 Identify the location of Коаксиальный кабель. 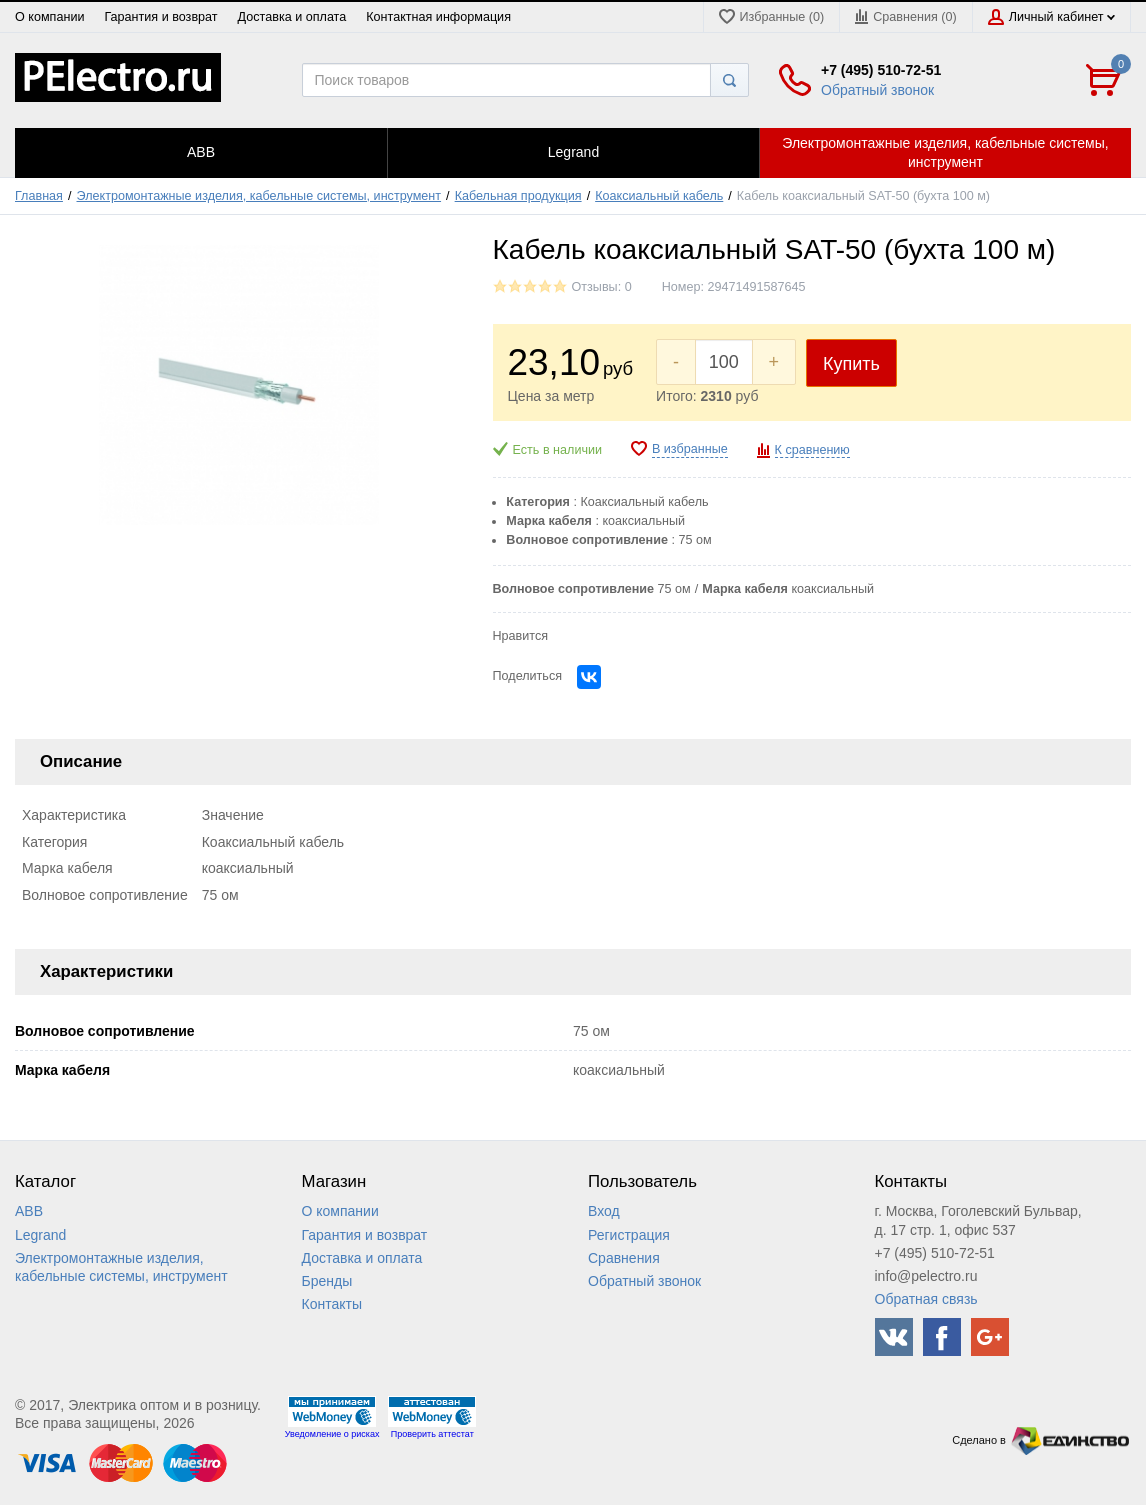
(659, 196).